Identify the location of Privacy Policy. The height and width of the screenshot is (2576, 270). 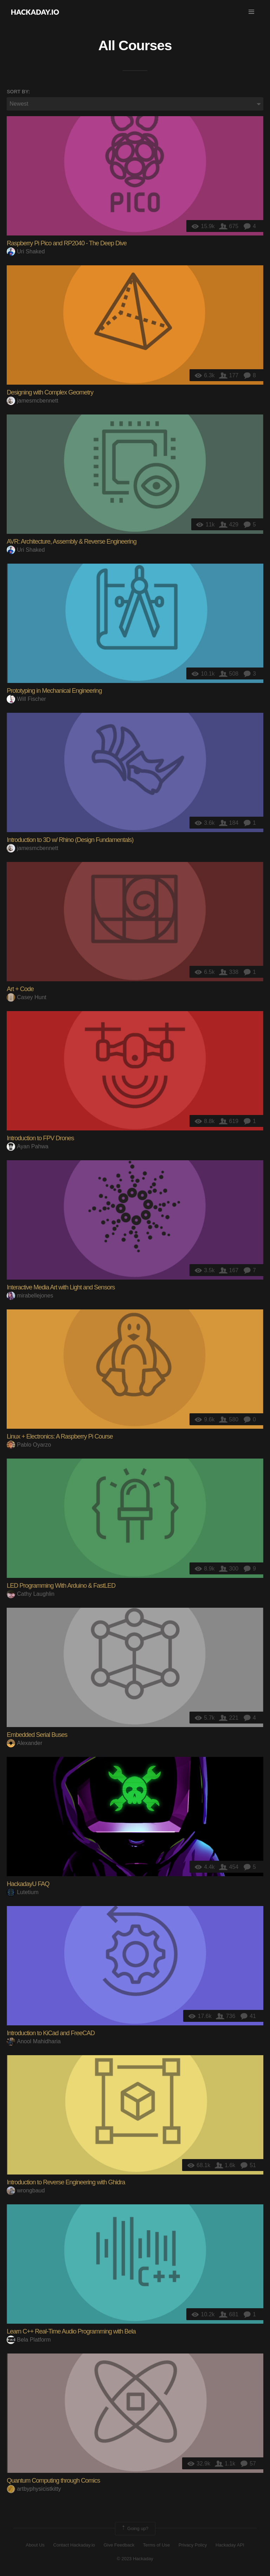
(193, 2545).